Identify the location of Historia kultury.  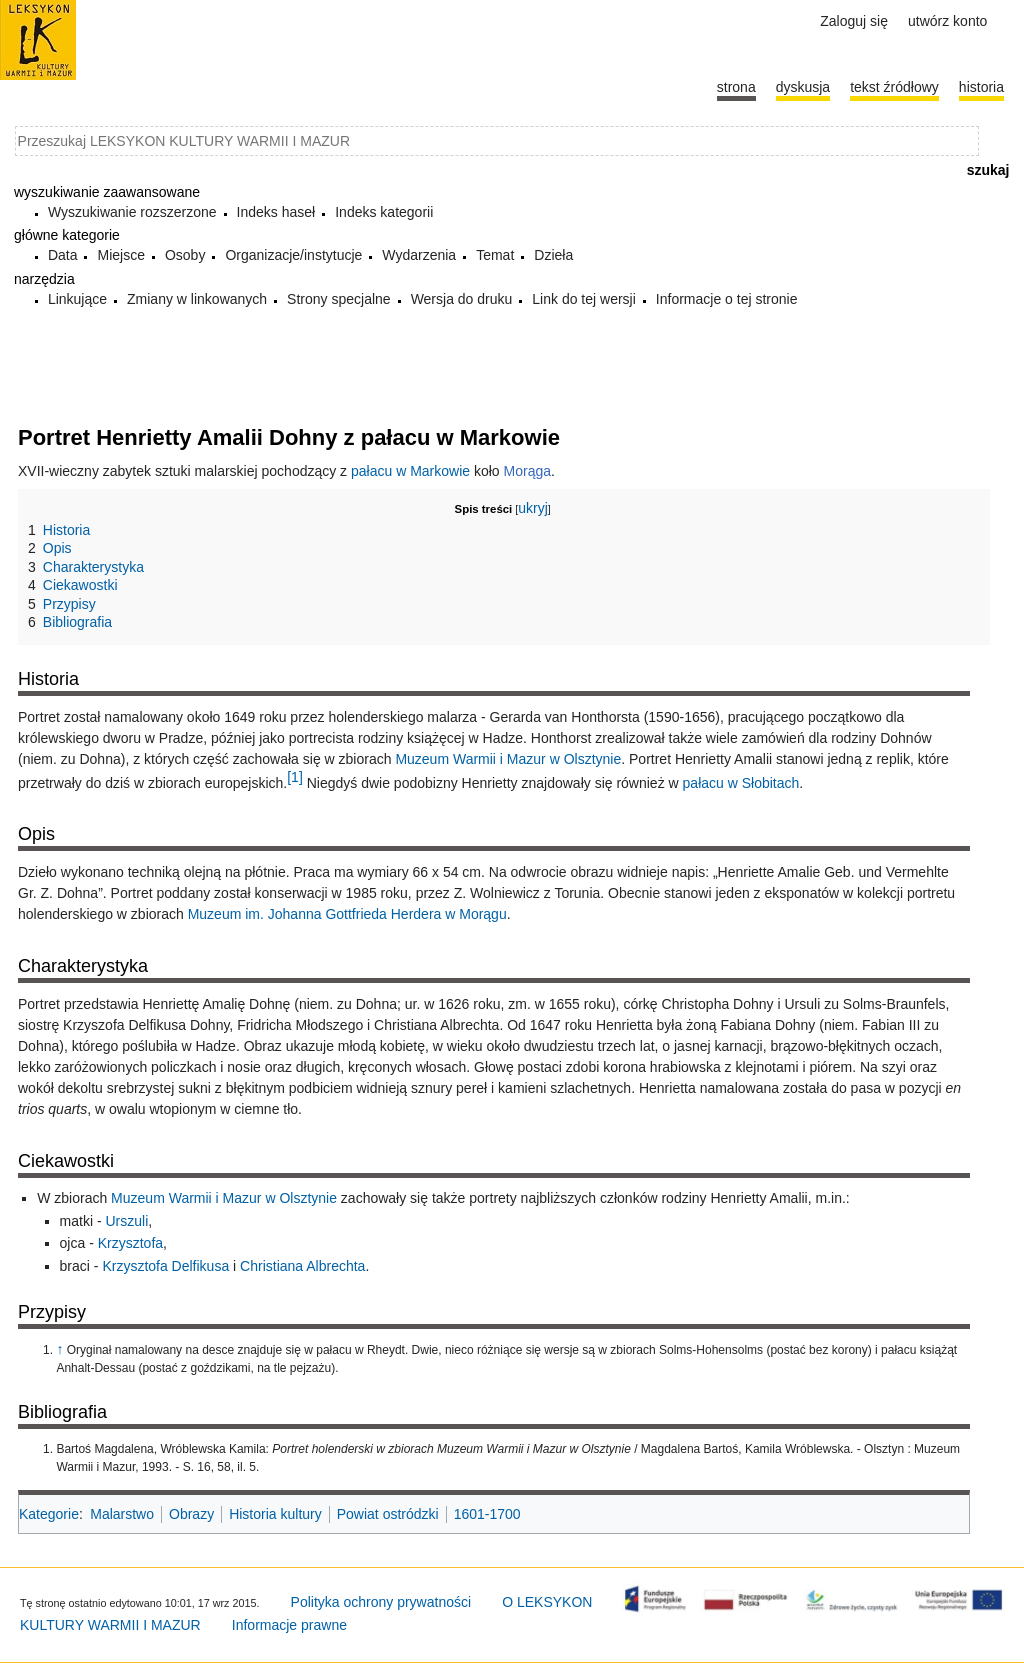
(275, 1514).